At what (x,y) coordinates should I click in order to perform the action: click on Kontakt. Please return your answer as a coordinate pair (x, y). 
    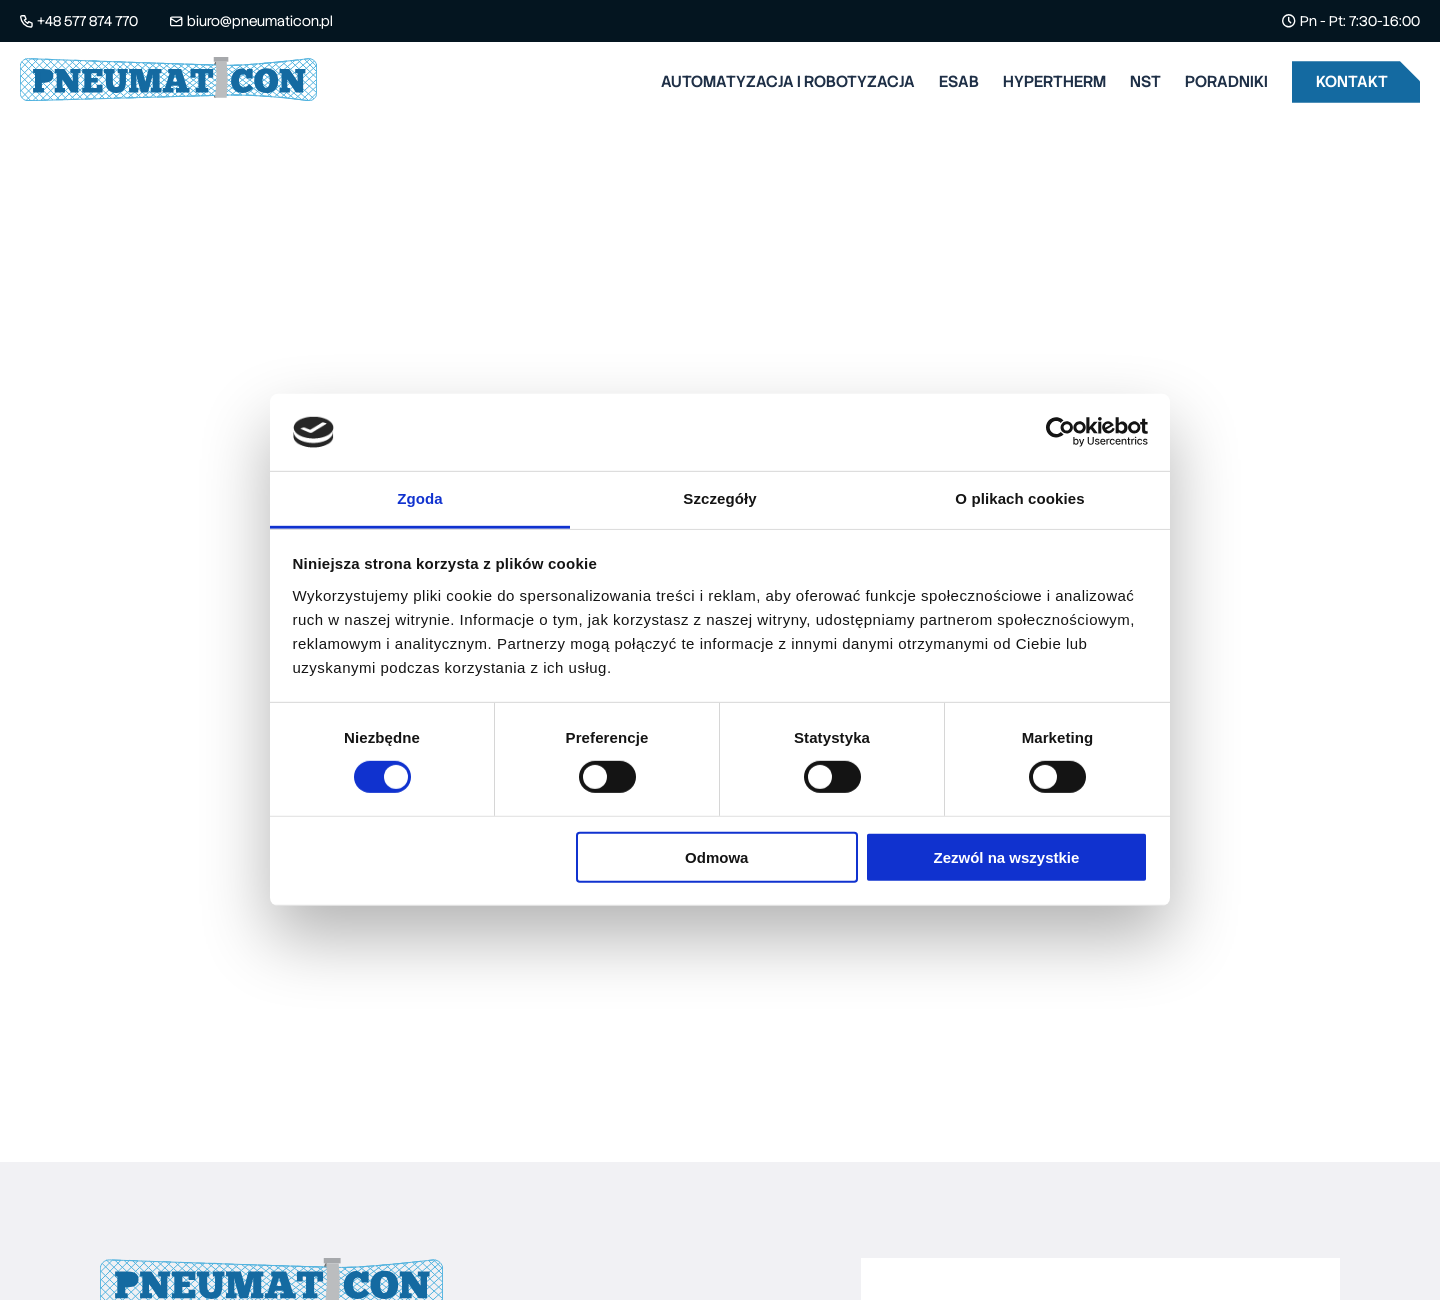
    Looking at the image, I should click on (1352, 81).